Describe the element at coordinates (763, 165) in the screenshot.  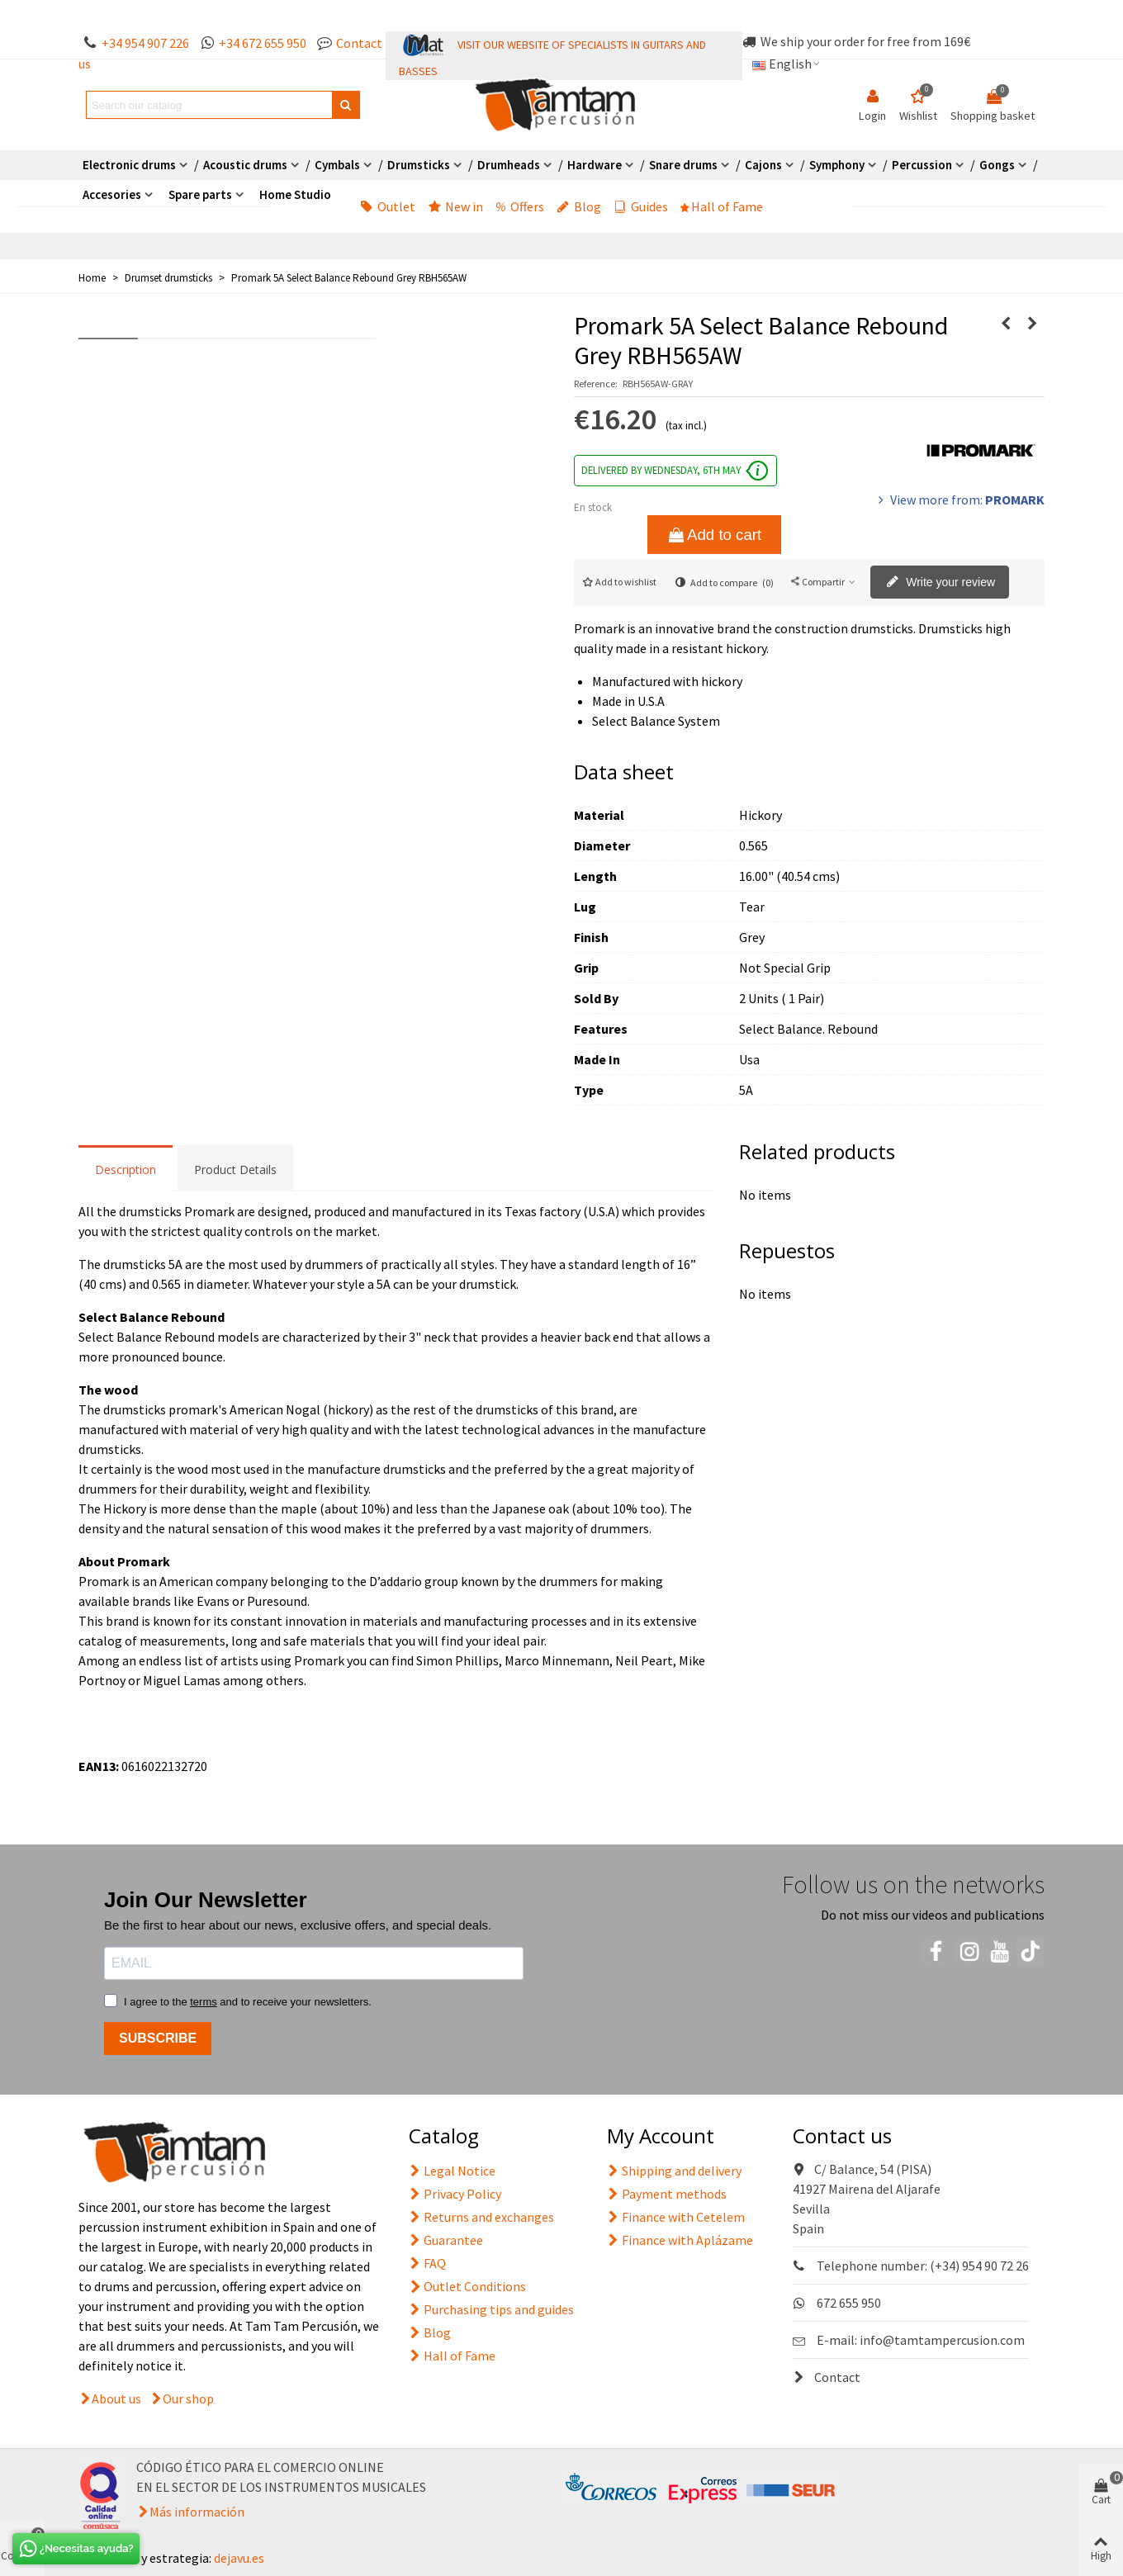
I see `Cajons` at that location.